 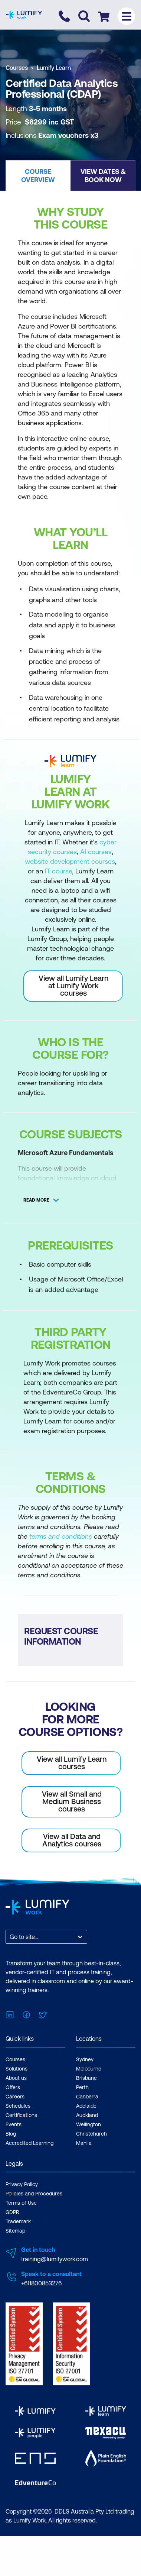 I want to click on Certifications, so click(x=21, y=2115).